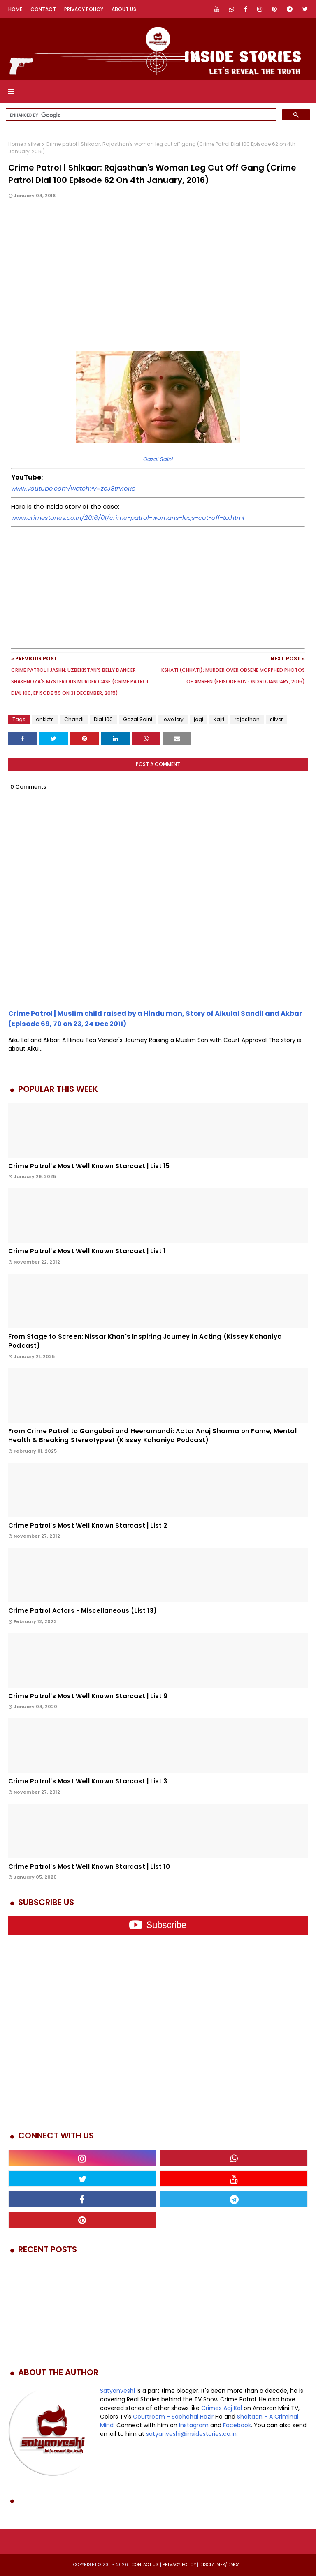 The image size is (316, 2576). Describe the element at coordinates (89, 1866) in the screenshot. I see `Crime Patrol's Most Well Known Starcast | List 10` at that location.